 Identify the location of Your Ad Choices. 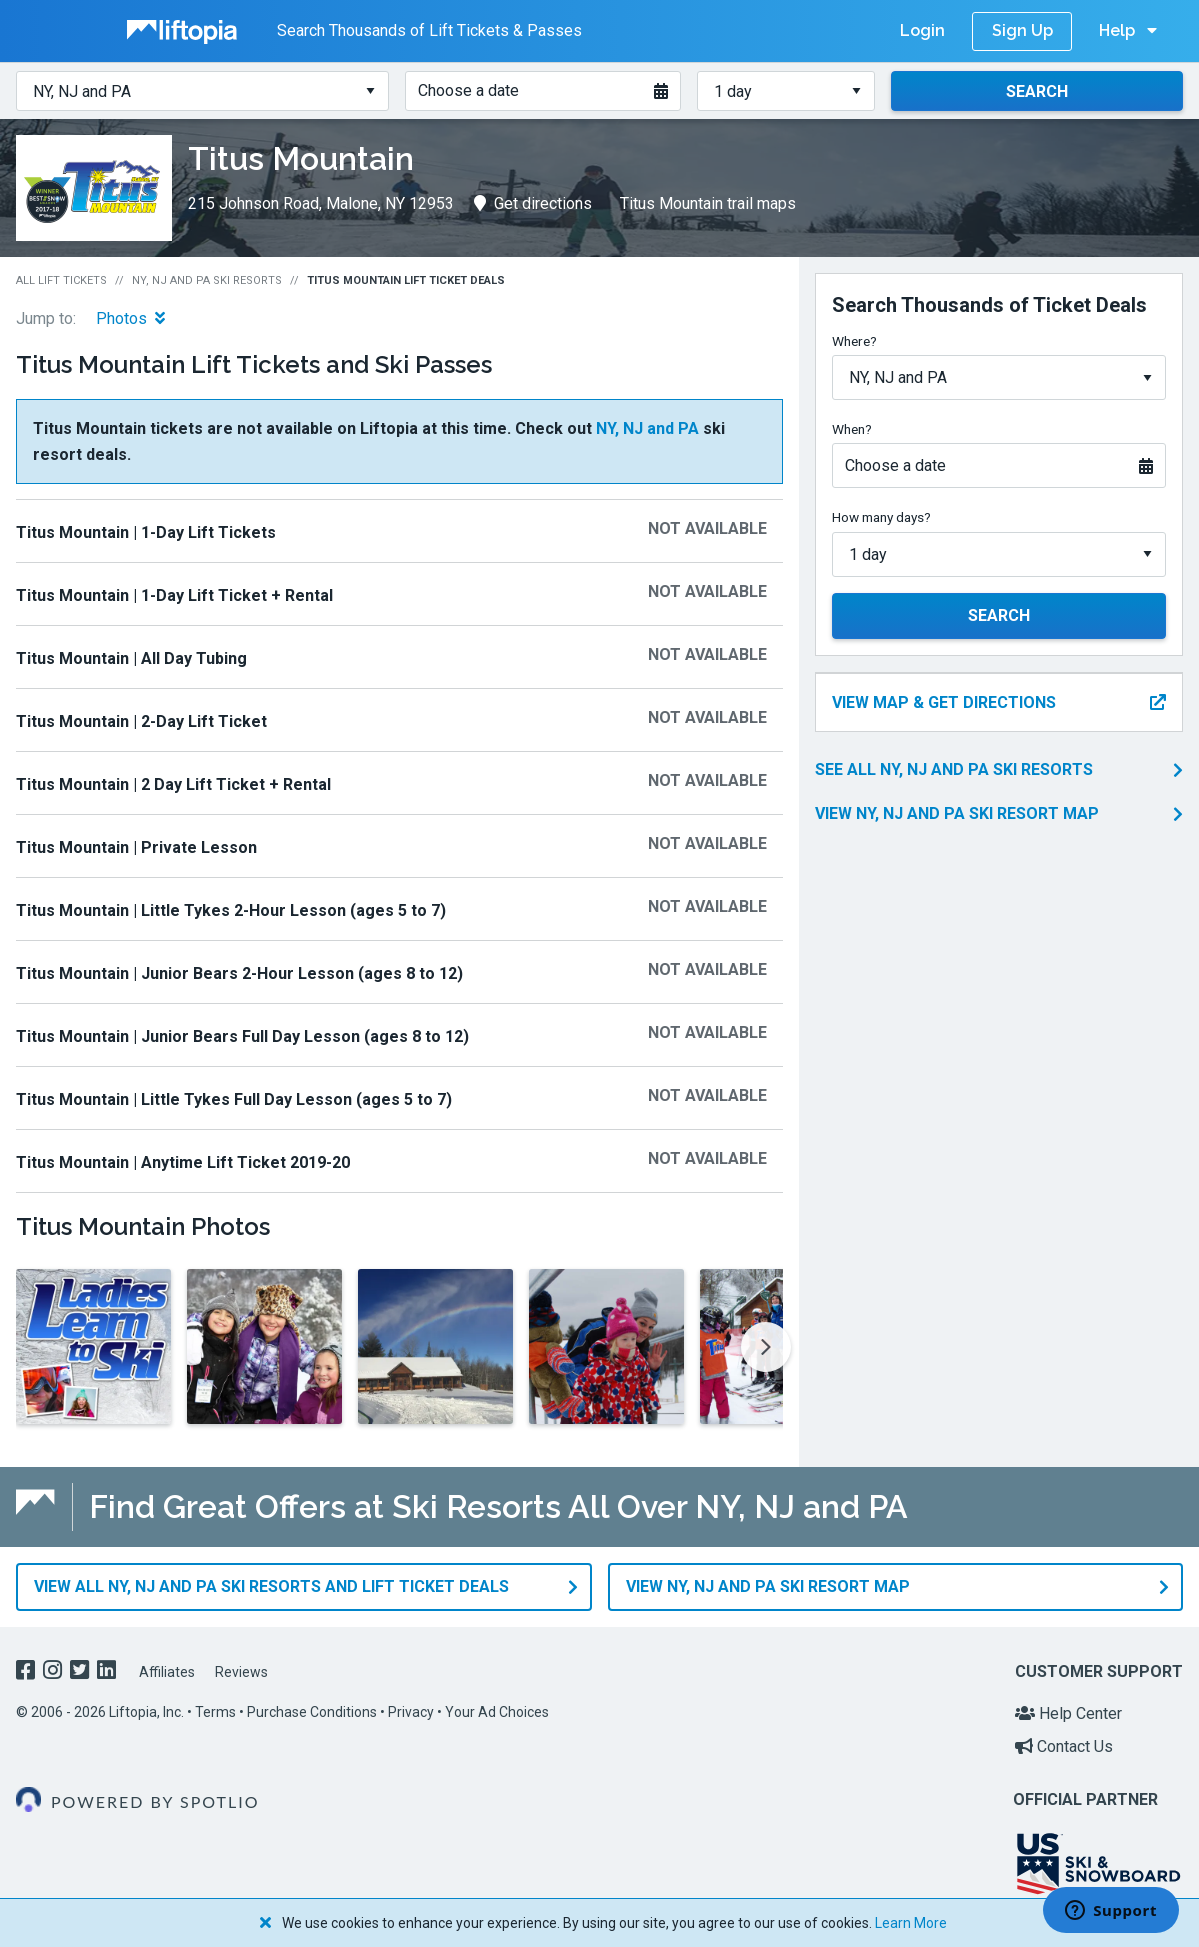
(497, 1712).